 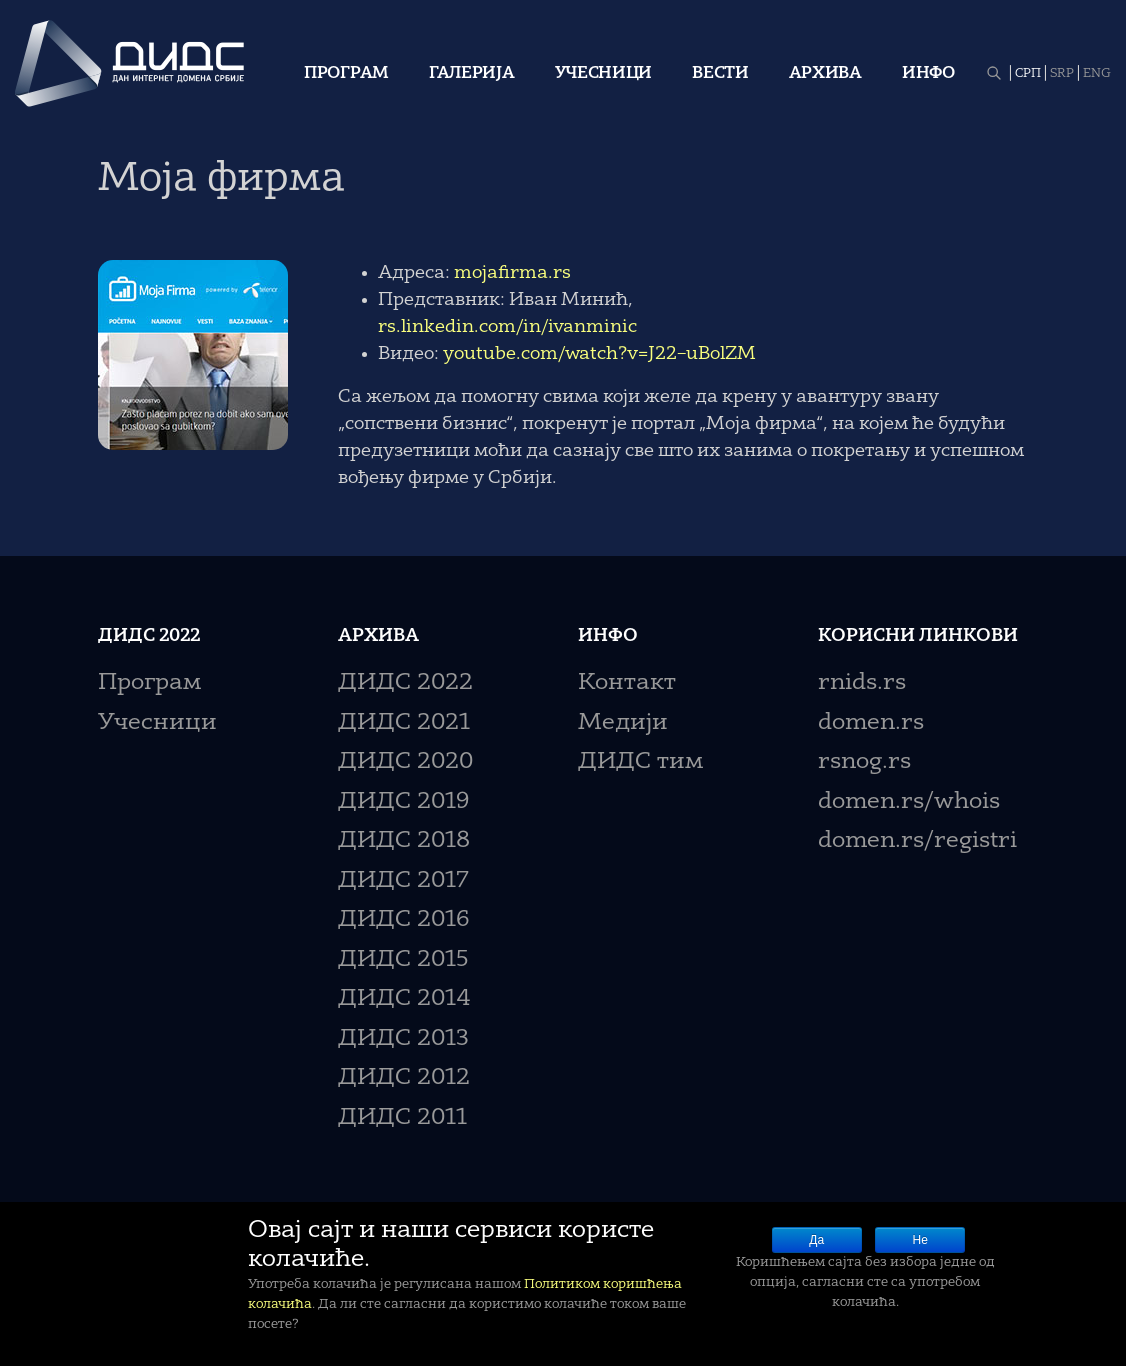 I want to click on rsnog.rs, so click(x=864, y=762).